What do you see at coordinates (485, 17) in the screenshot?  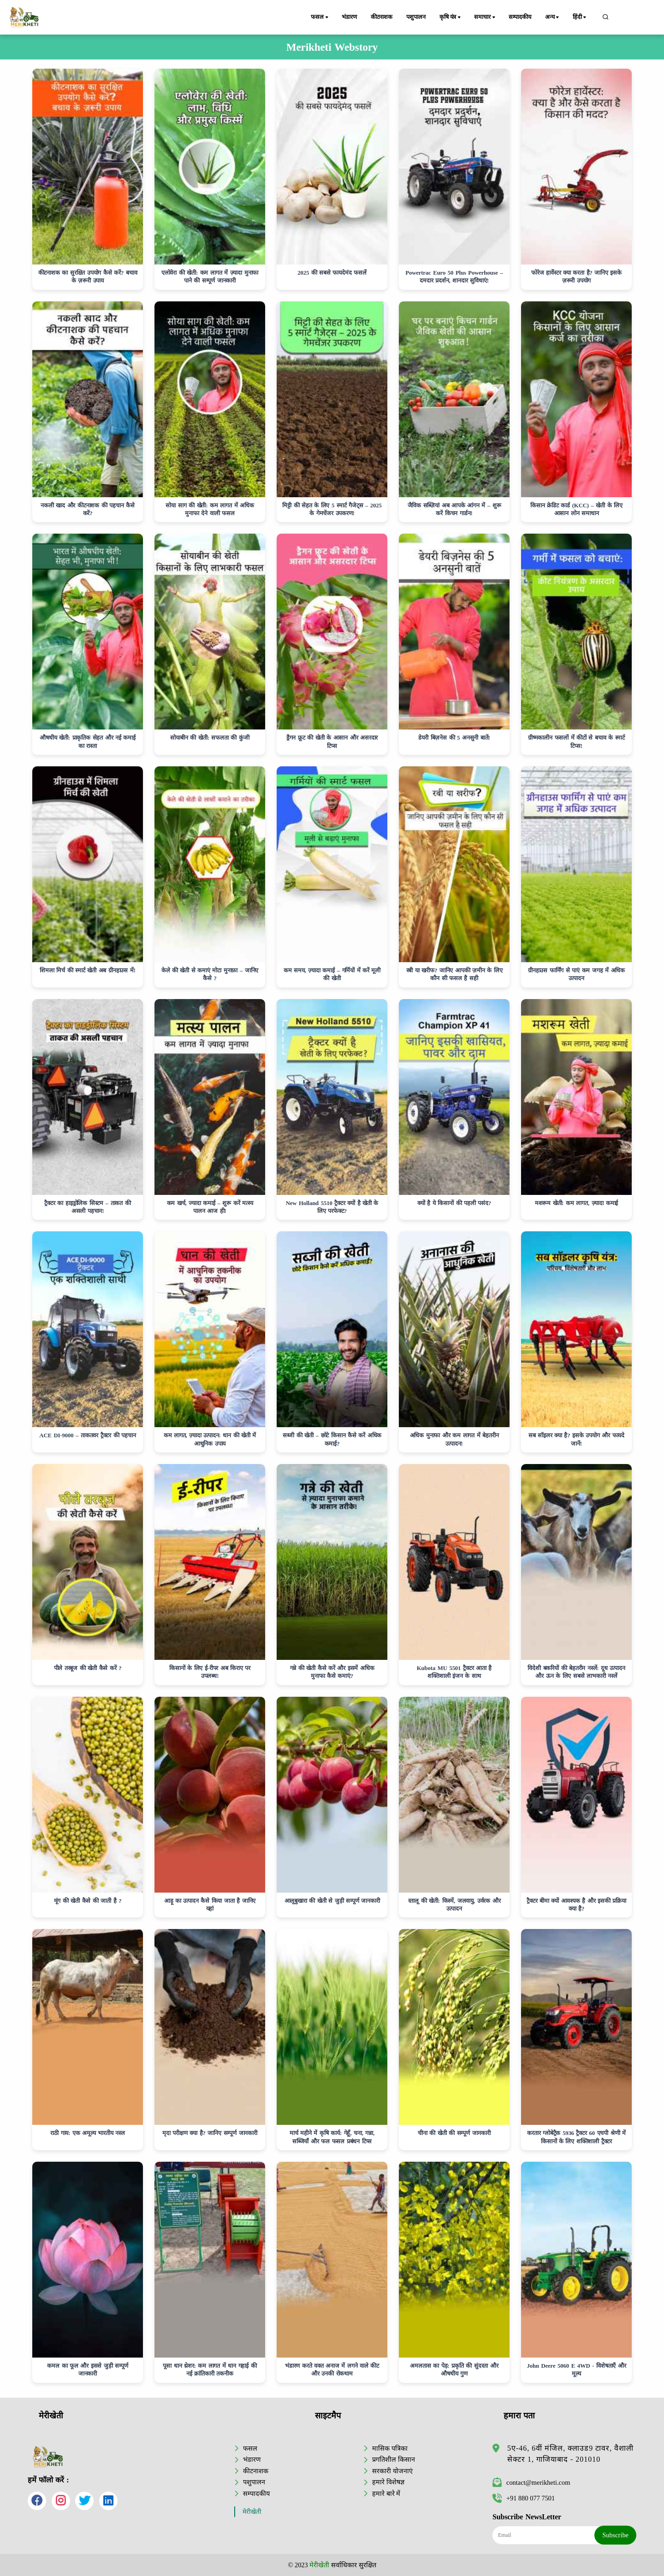 I see `समाचार` at bounding box center [485, 17].